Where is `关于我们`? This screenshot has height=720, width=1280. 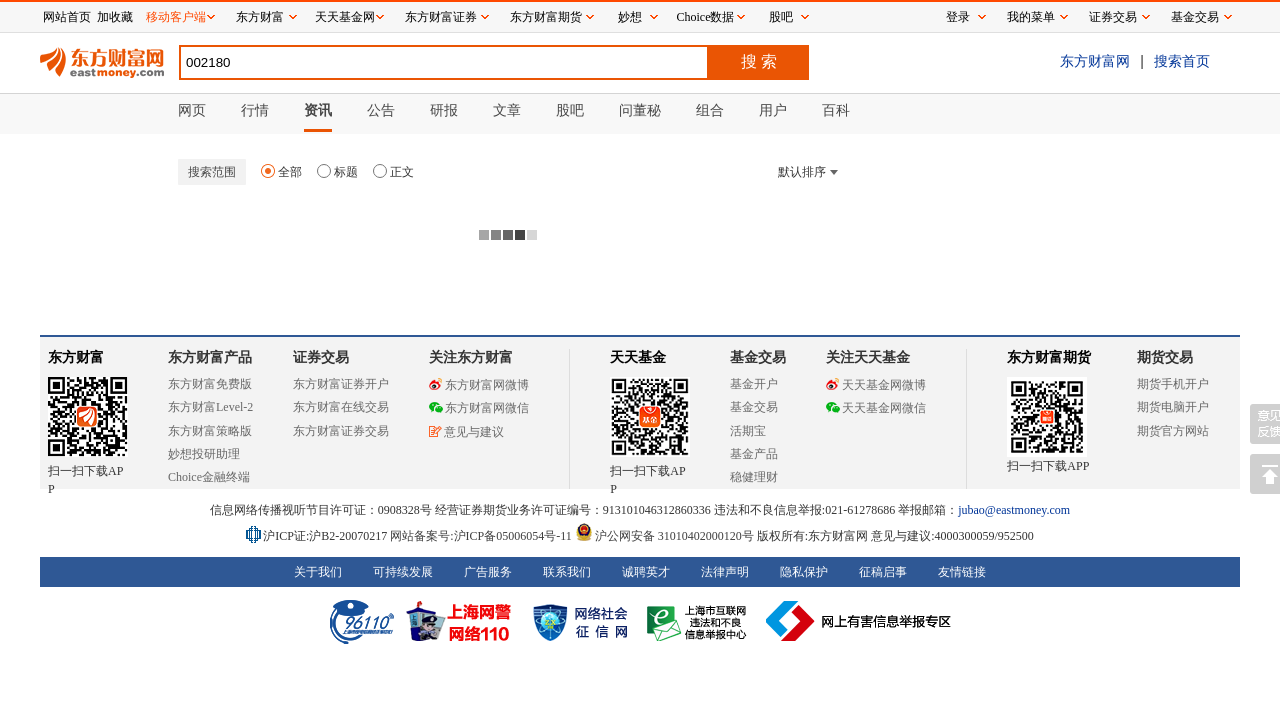
关于我们 is located at coordinates (318, 572).